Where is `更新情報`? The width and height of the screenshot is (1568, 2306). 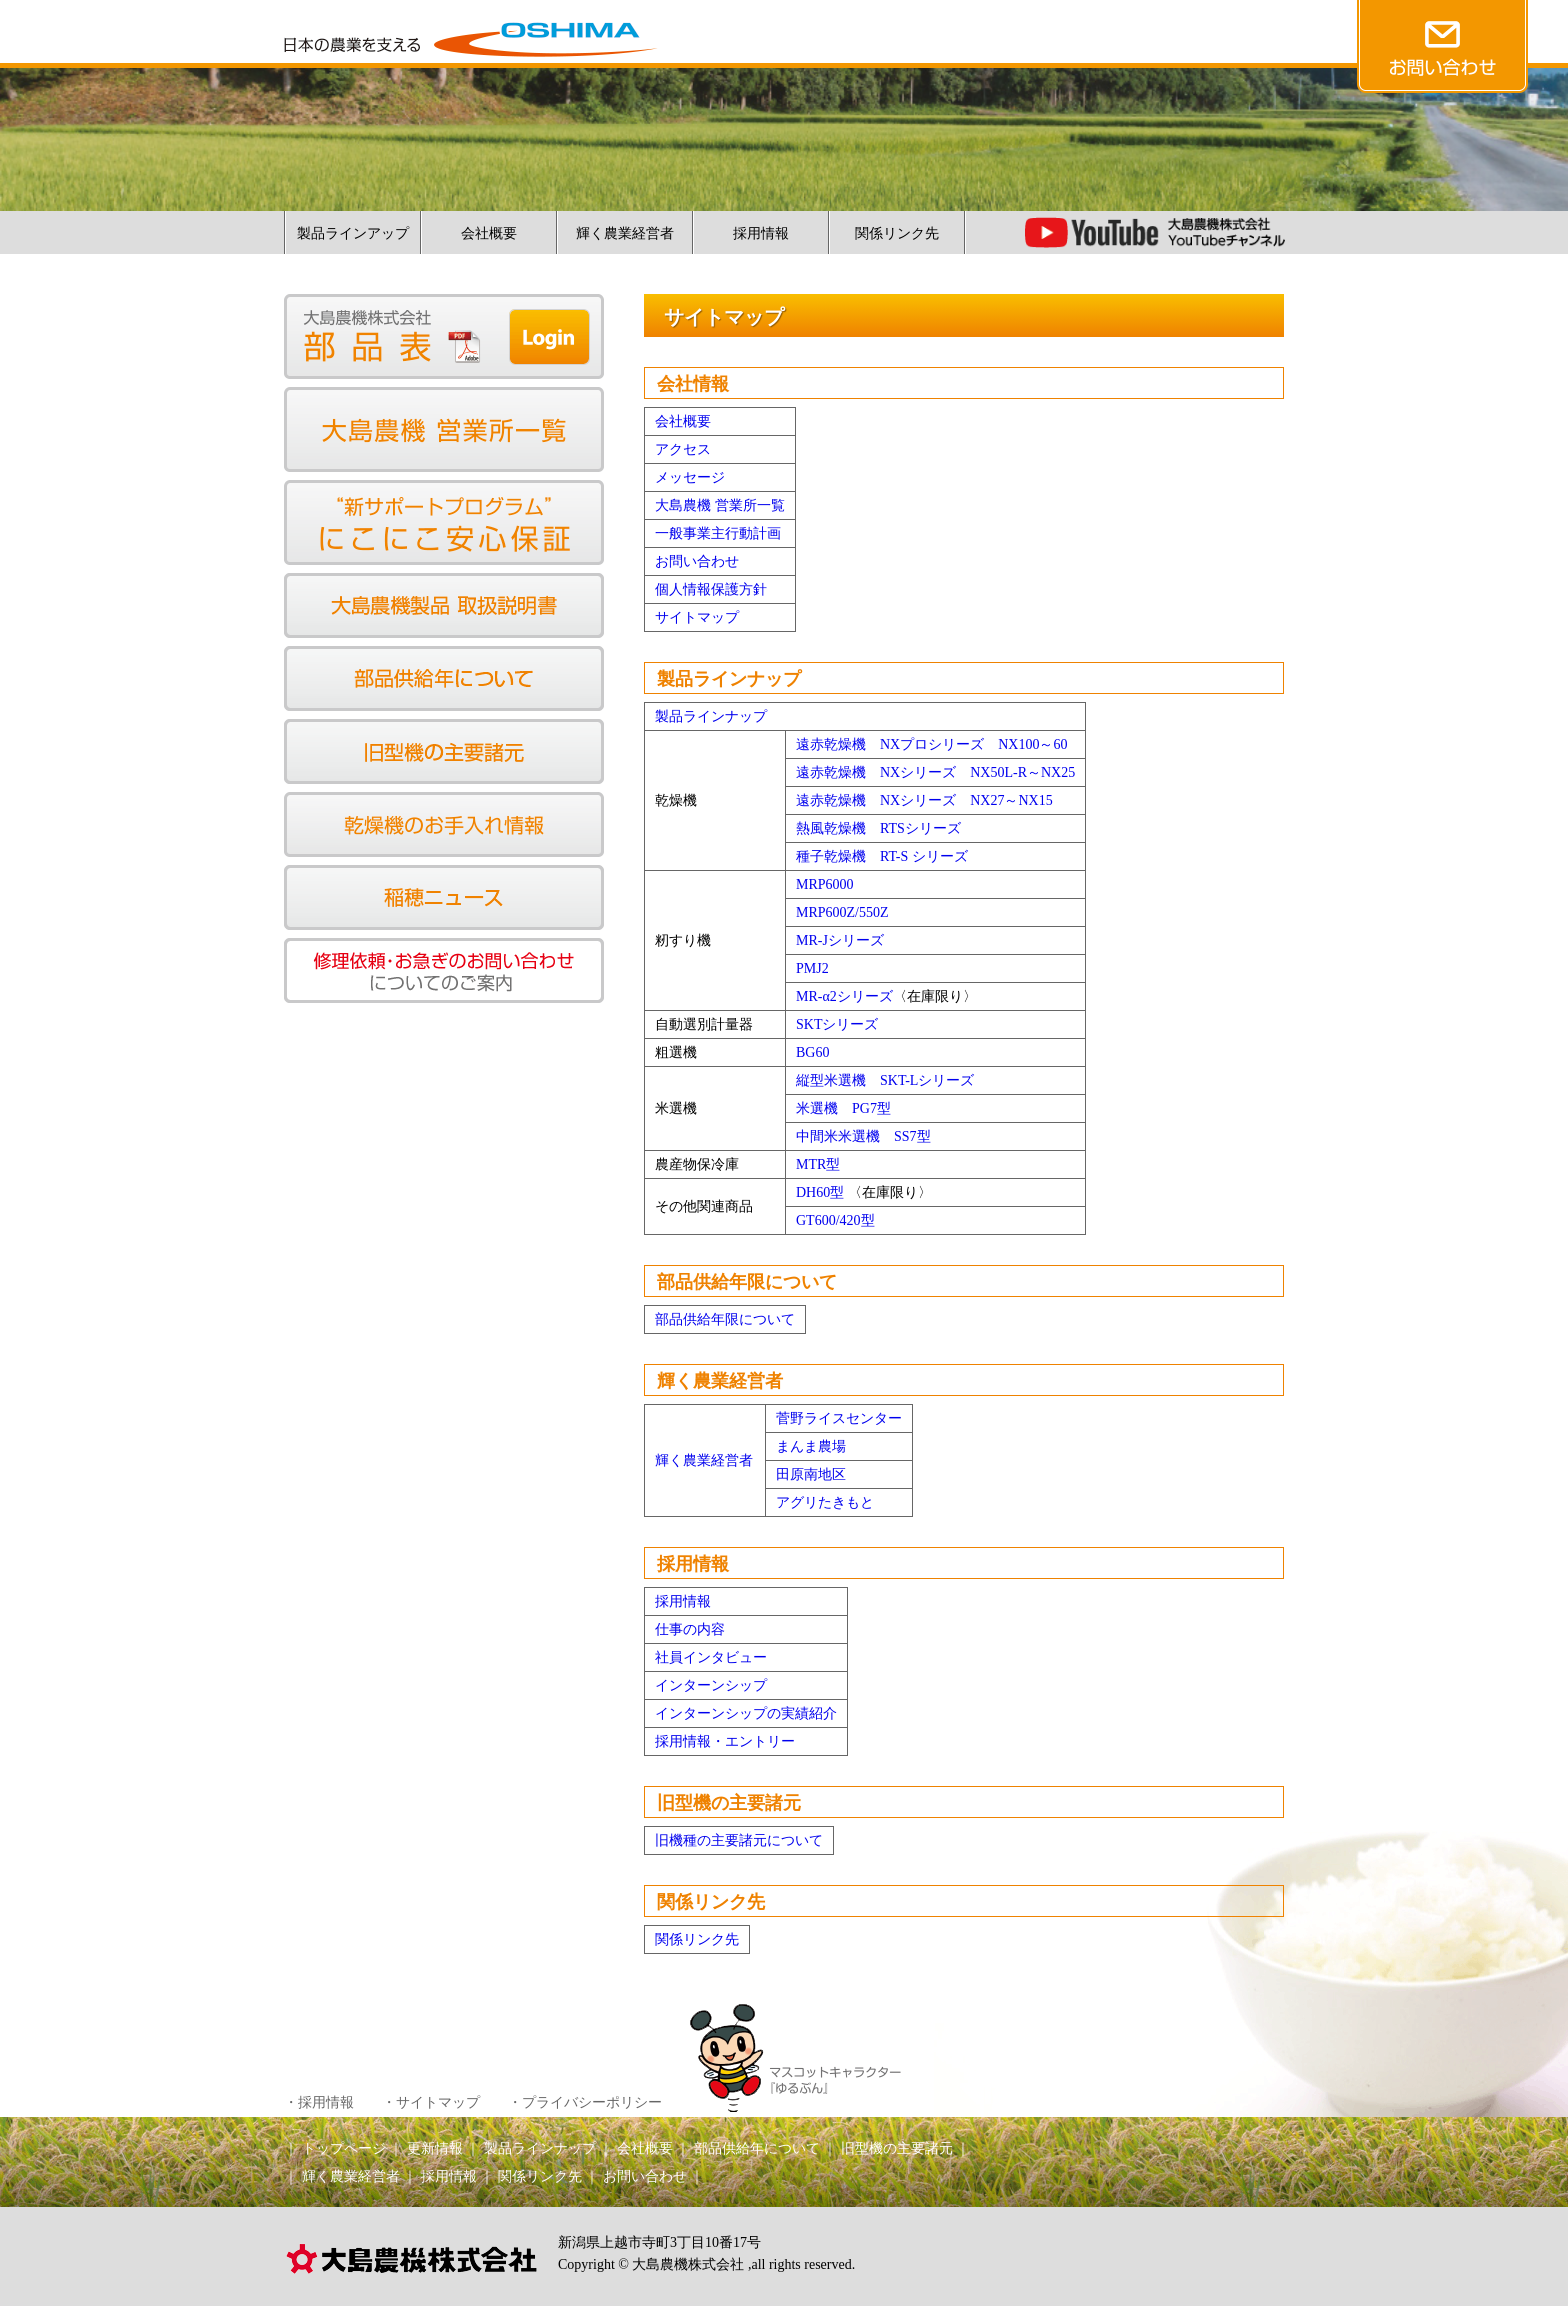
更新情報 is located at coordinates (435, 2148).